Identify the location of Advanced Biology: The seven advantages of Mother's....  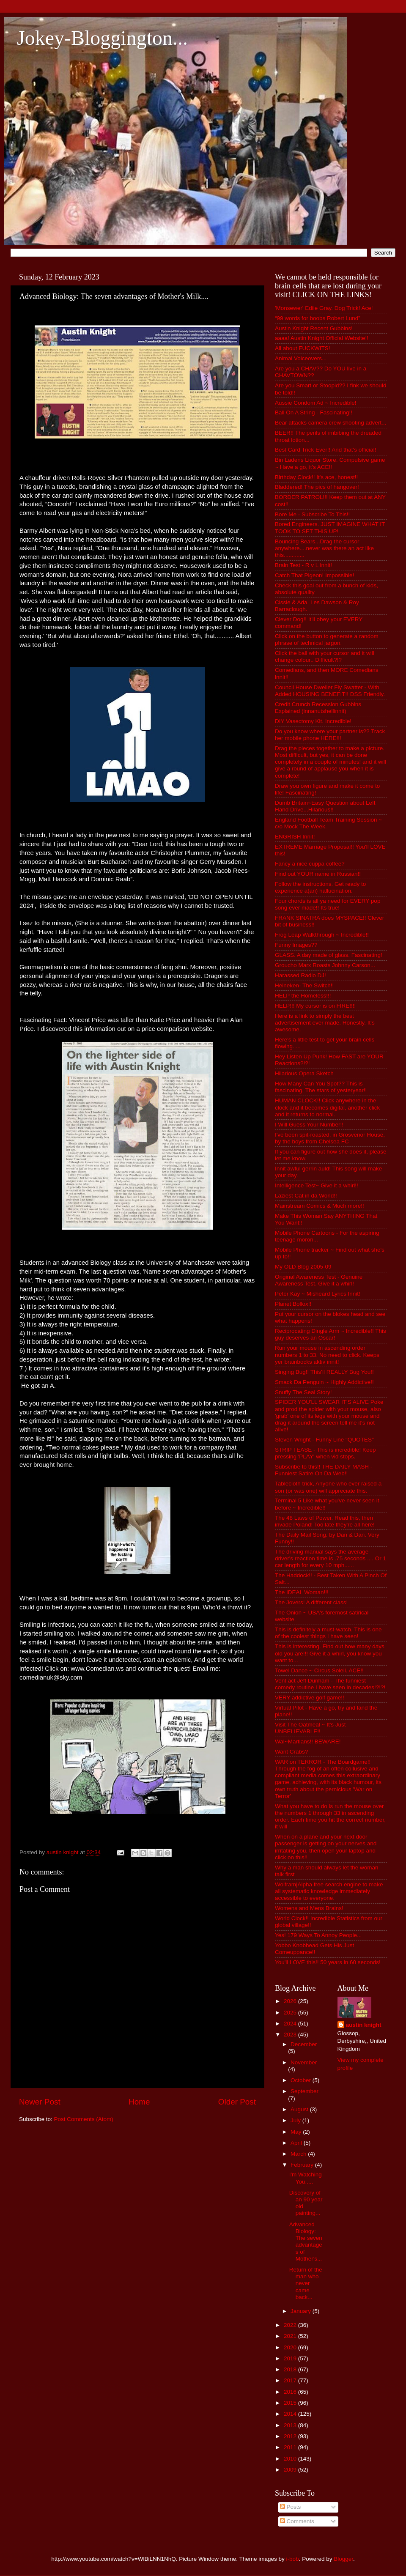
(305, 2241).